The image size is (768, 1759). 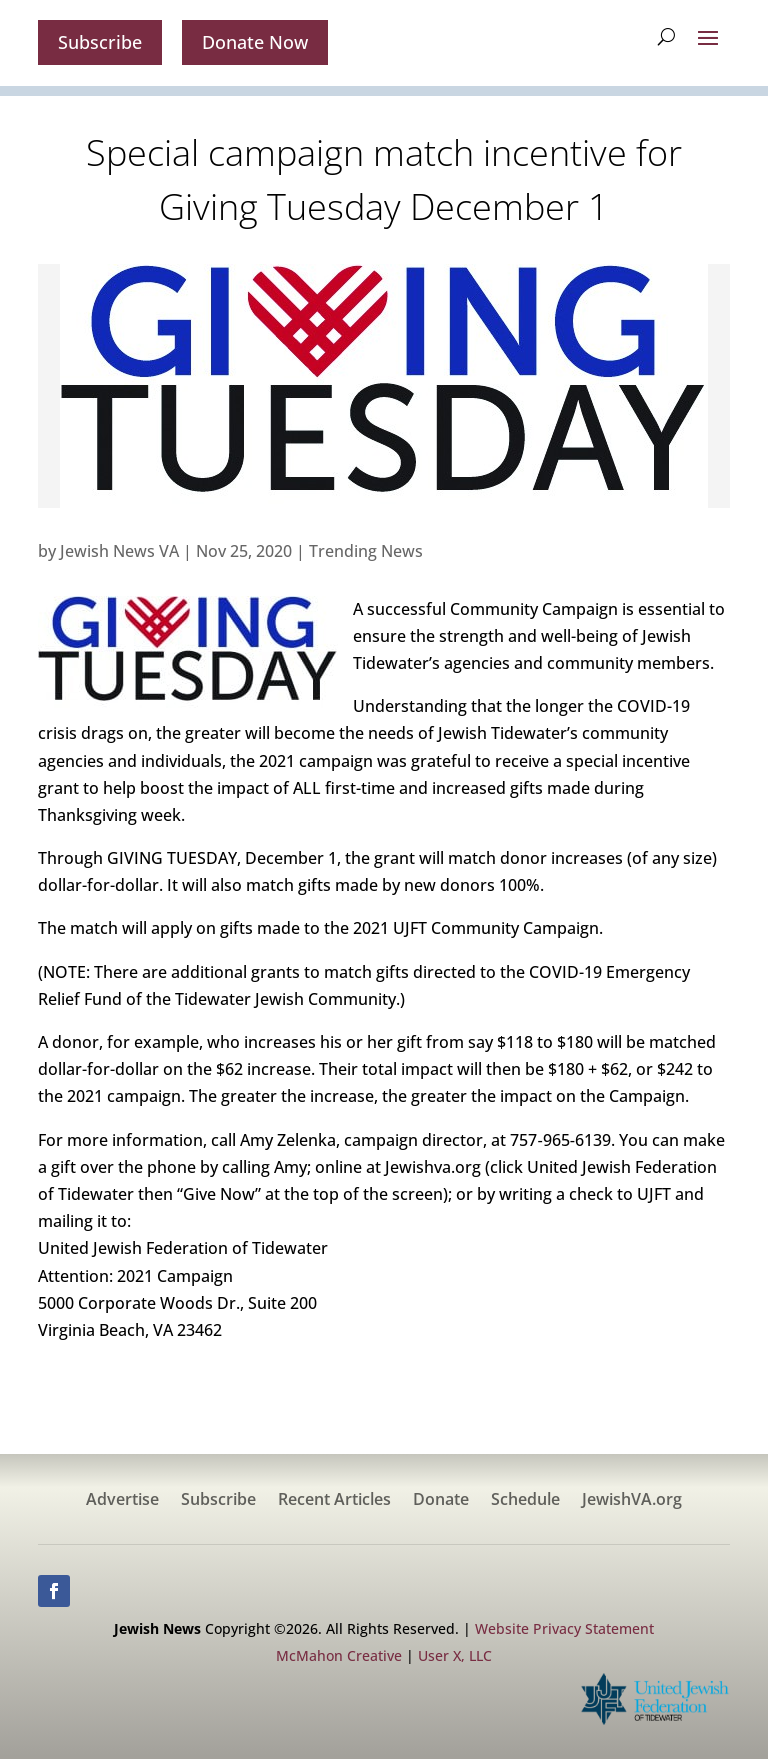 What do you see at coordinates (100, 42) in the screenshot?
I see `Subscribe` at bounding box center [100, 42].